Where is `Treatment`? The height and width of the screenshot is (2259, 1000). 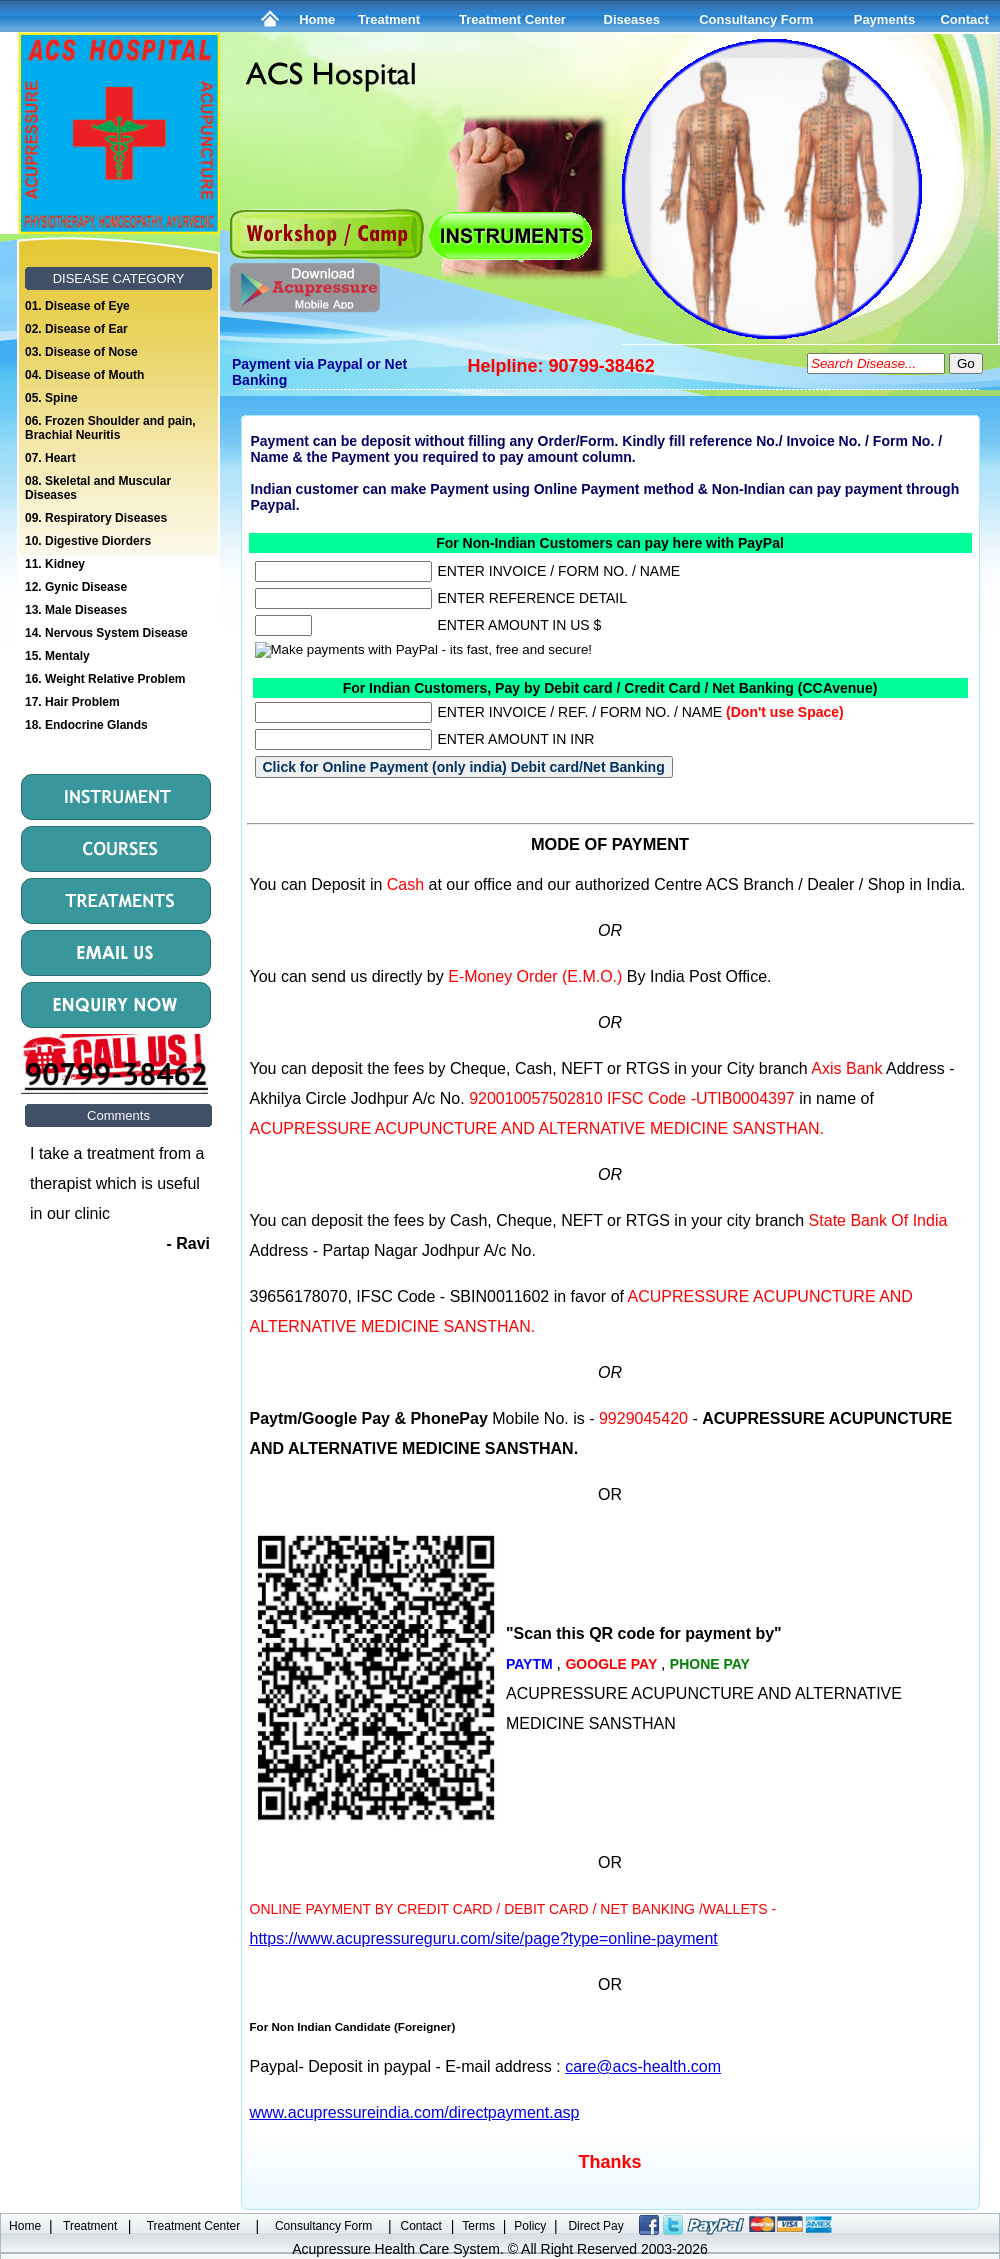
Treatment is located at coordinates (389, 19).